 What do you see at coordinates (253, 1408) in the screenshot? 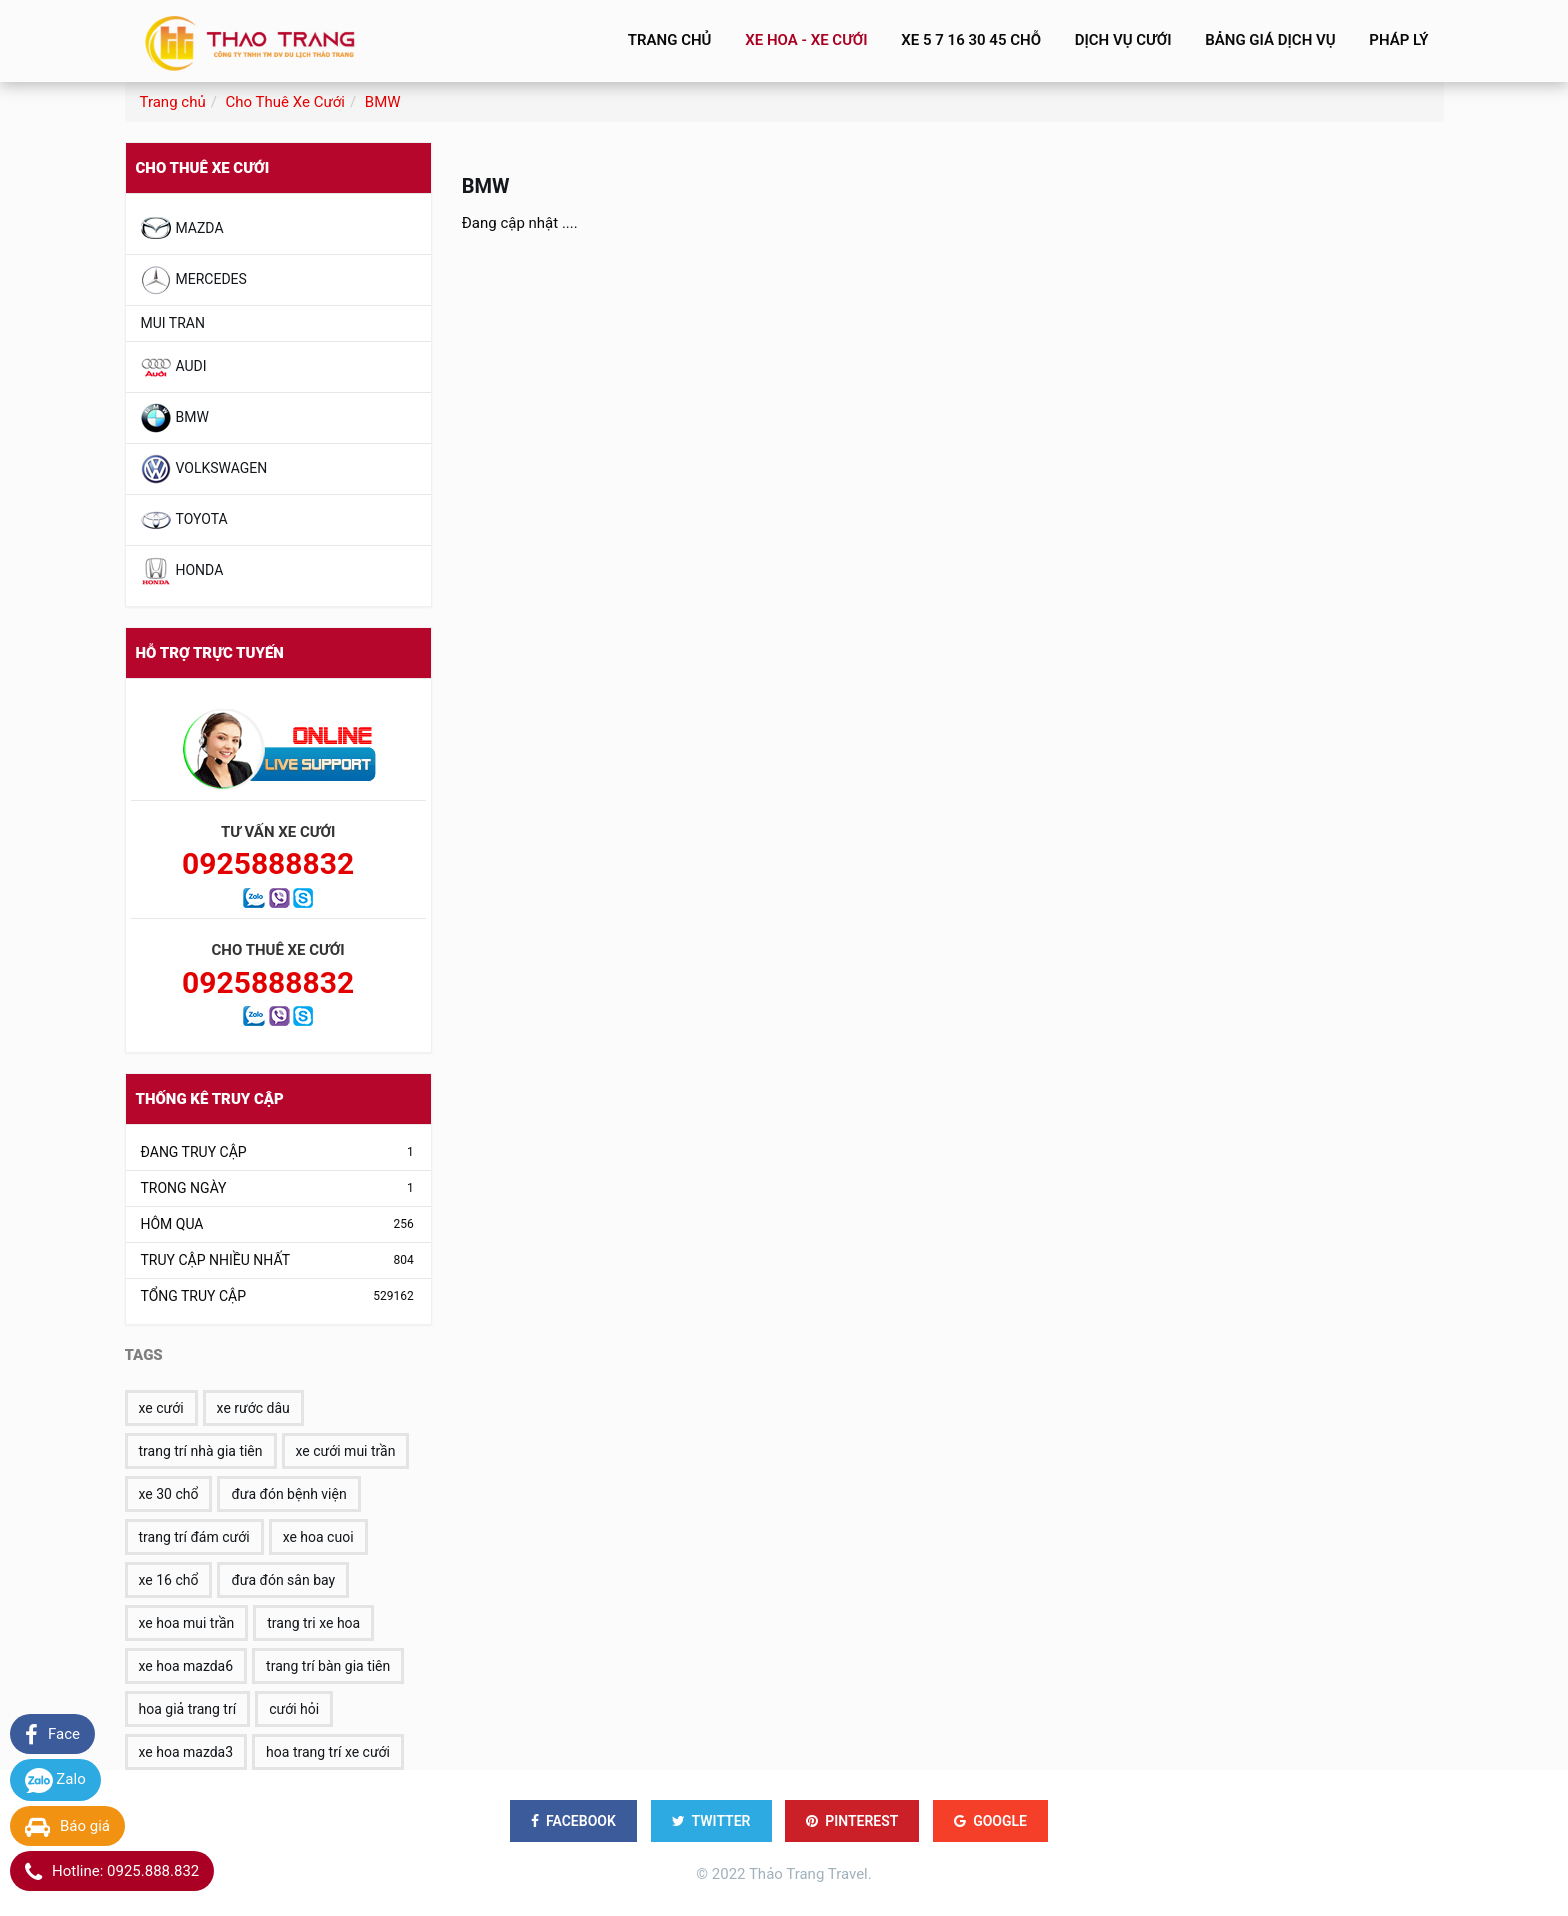
I see `xe rước dâu` at bounding box center [253, 1408].